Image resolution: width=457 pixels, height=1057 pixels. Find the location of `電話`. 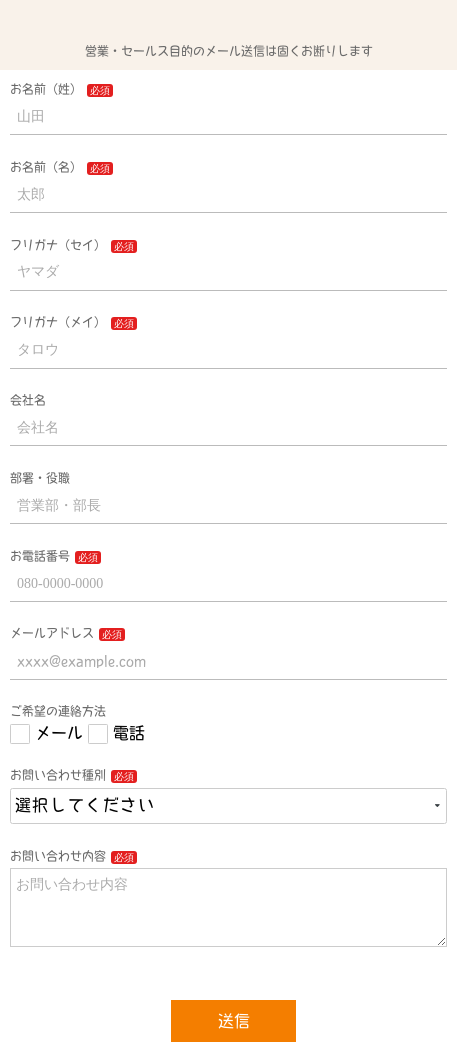

電話 is located at coordinates (129, 733).